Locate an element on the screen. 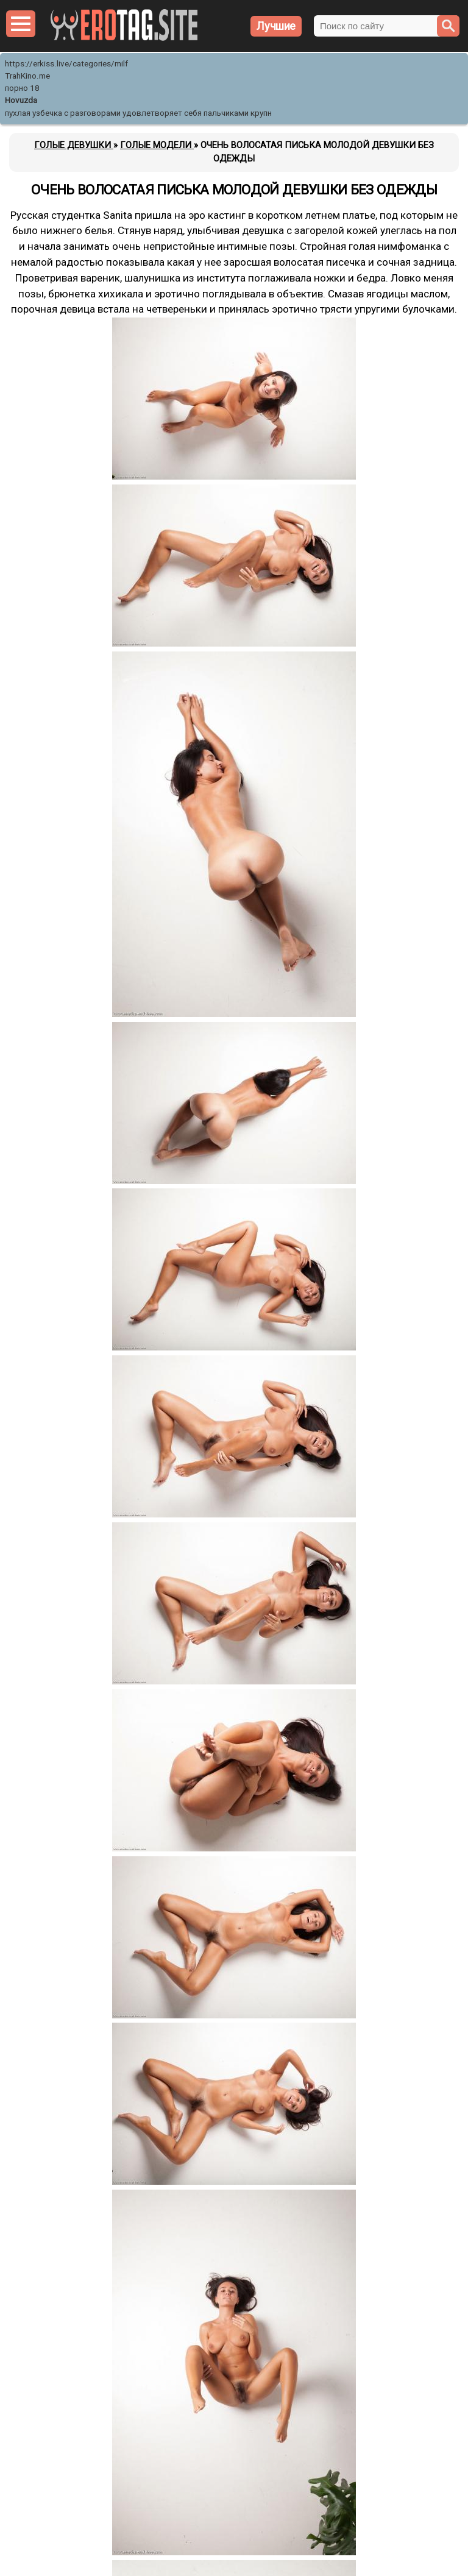 This screenshot has height=2576, width=468. TrahKino.me is located at coordinates (27, 75).